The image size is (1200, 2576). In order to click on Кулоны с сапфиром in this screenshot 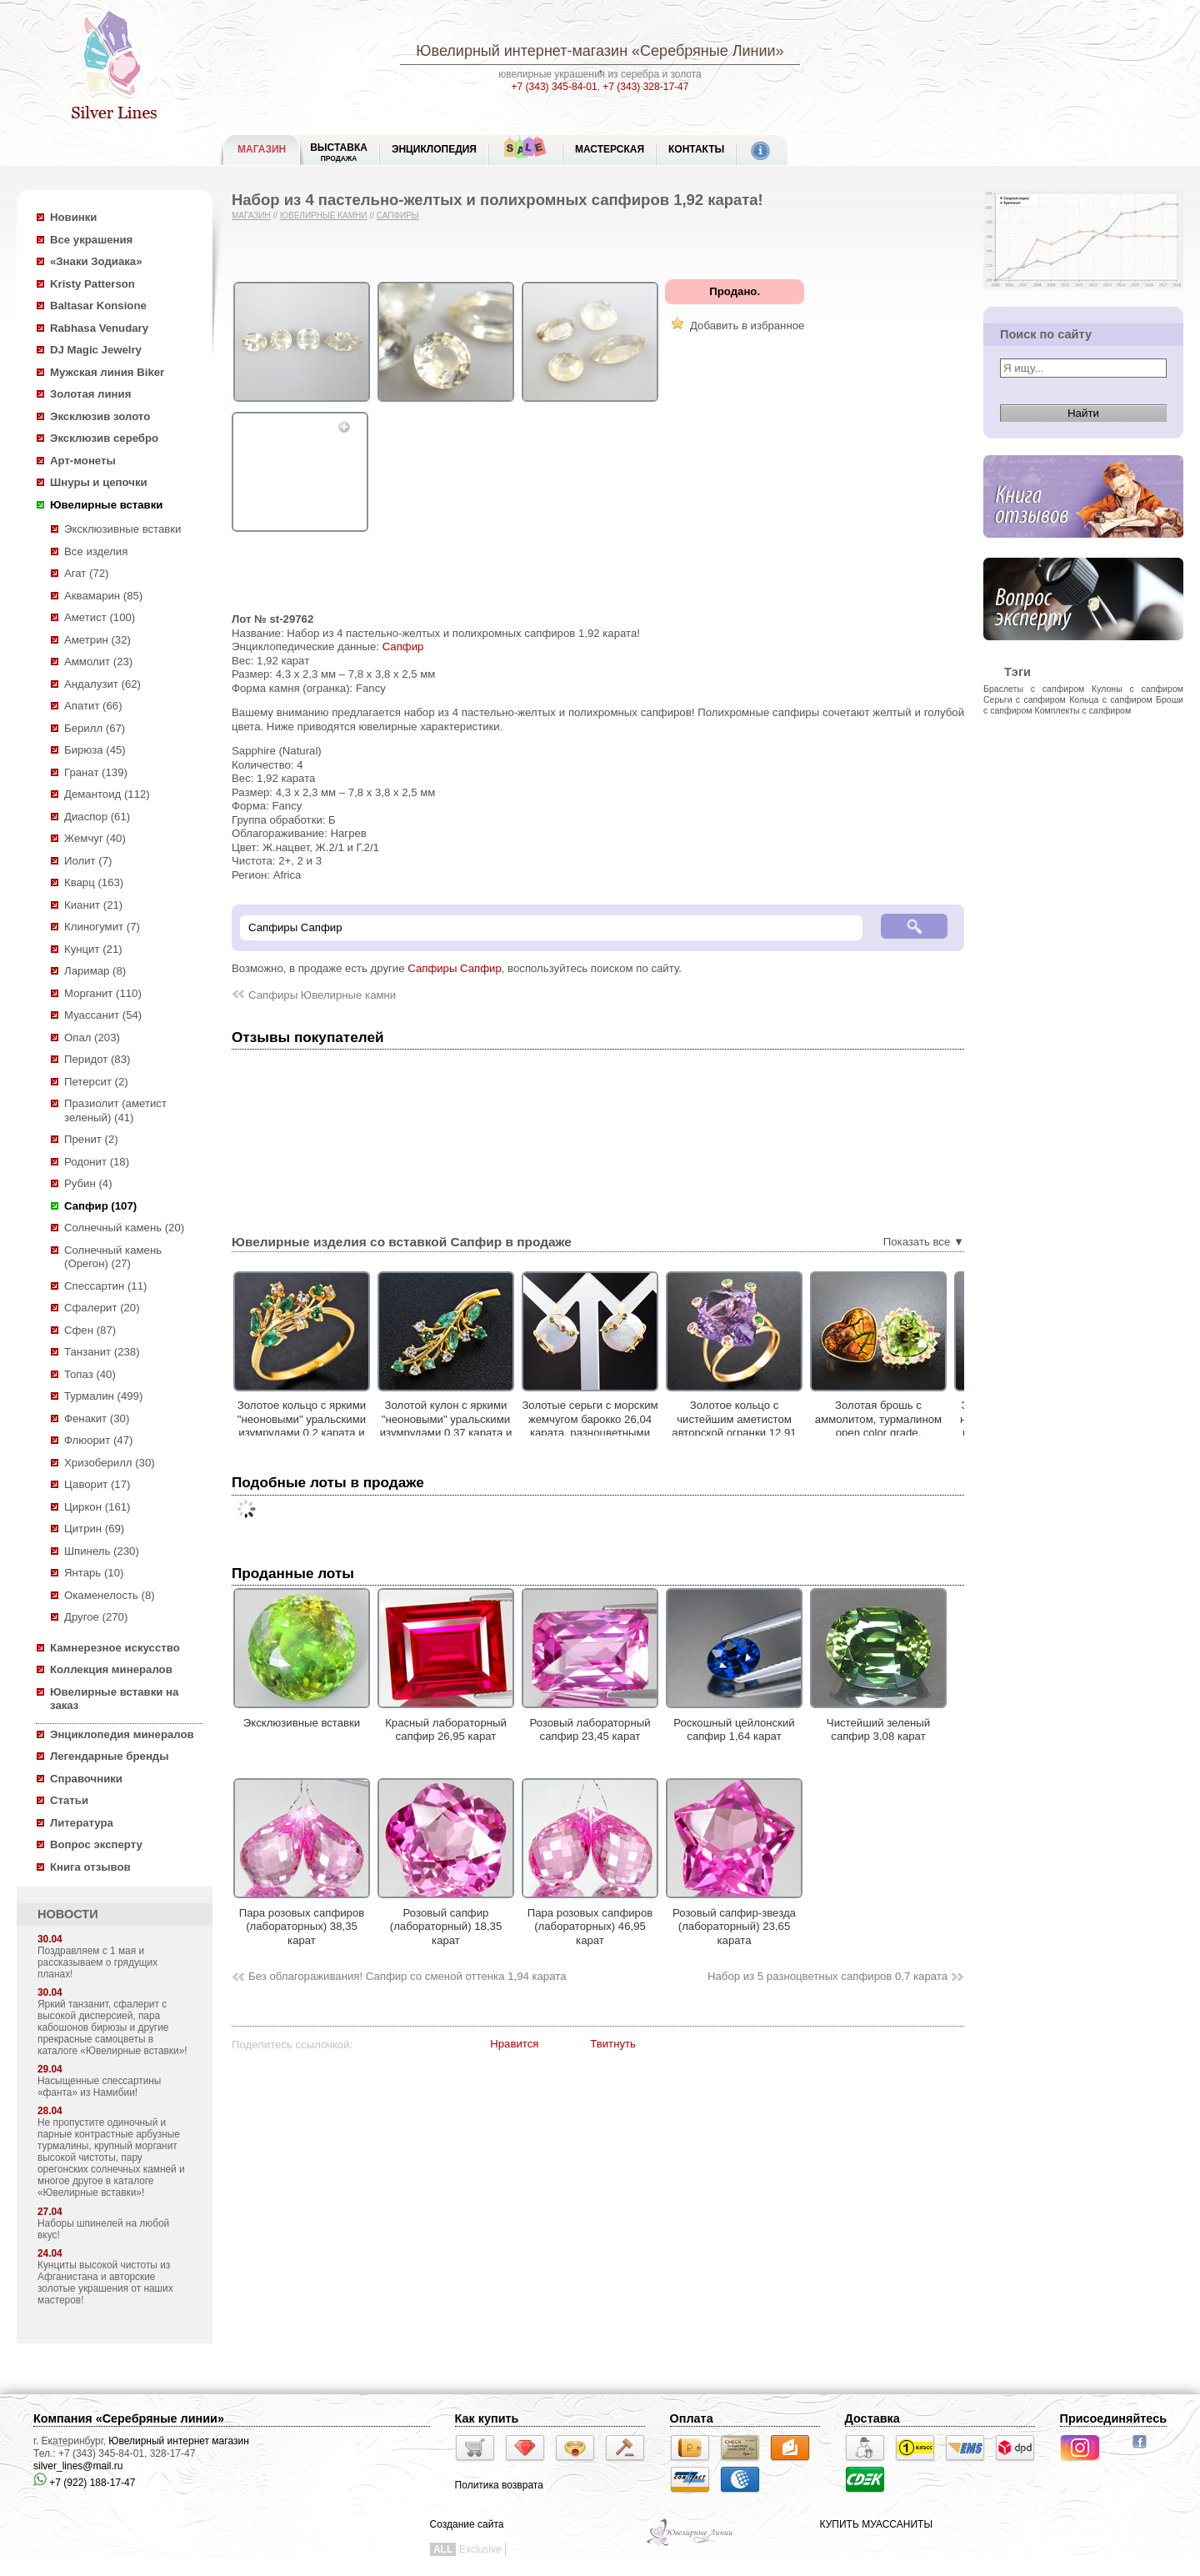, I will do `click(1137, 689)`.